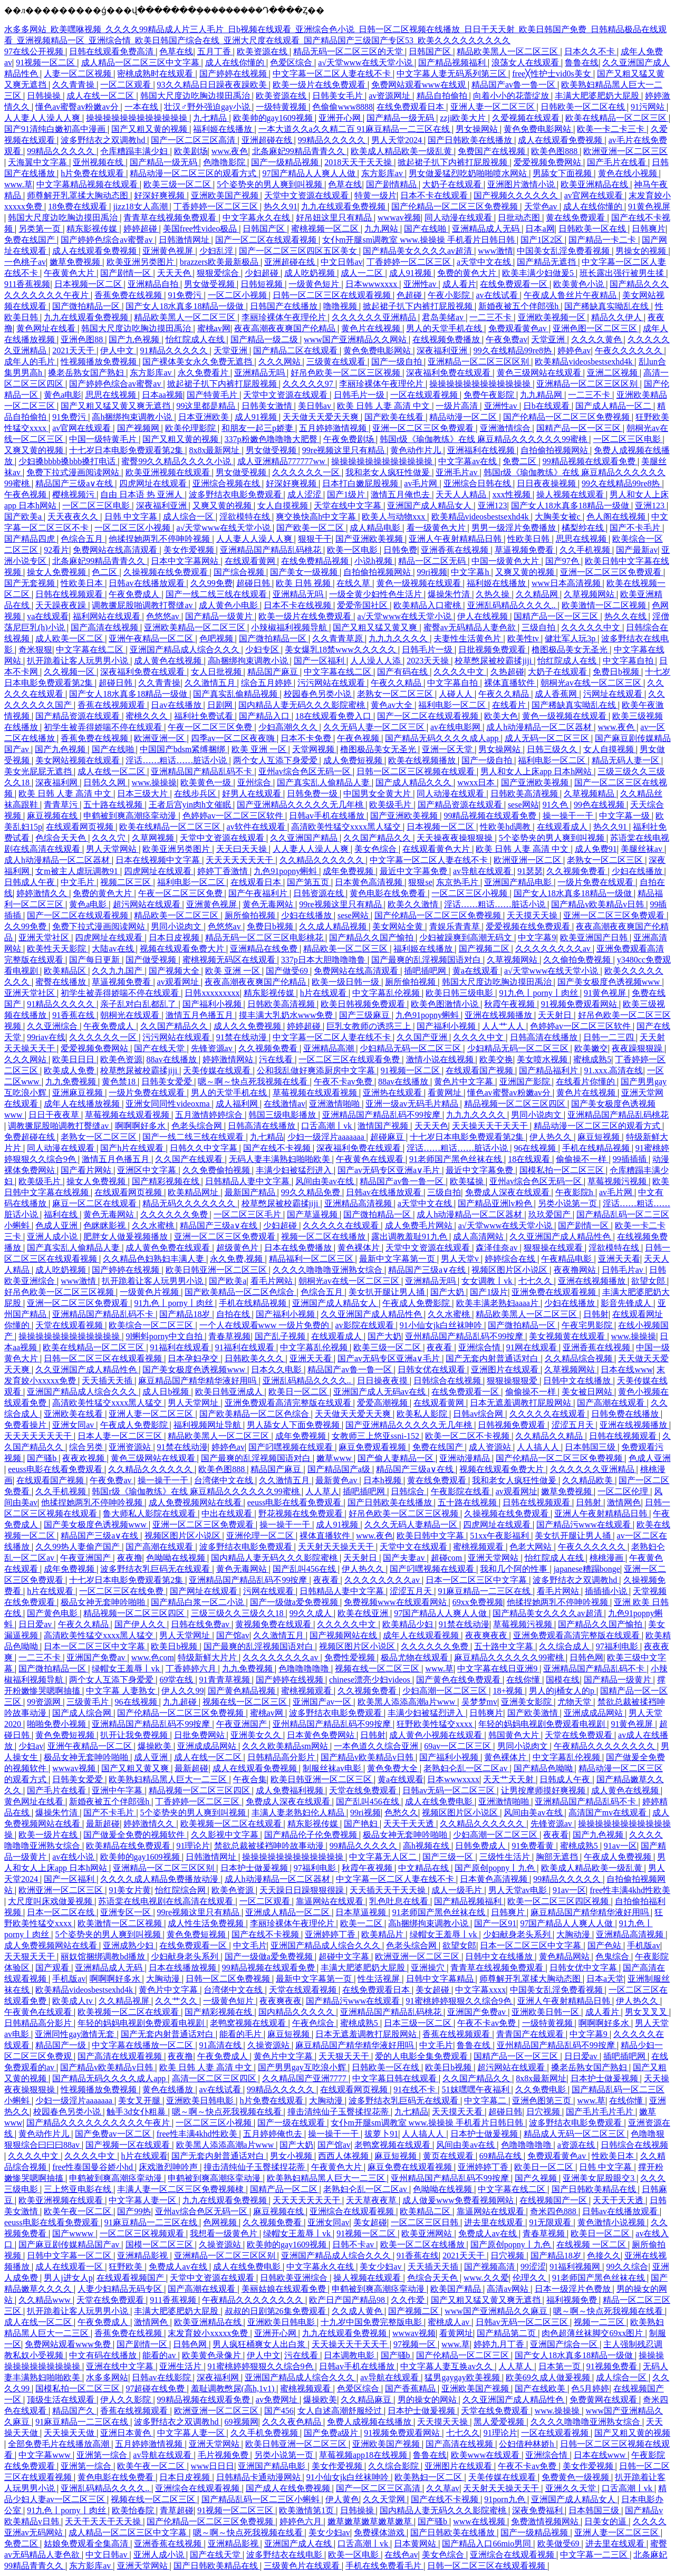 The height and width of the screenshot is (2576, 675). Describe the element at coordinates (269, 1591) in the screenshot. I see `污网在线观看` at that location.